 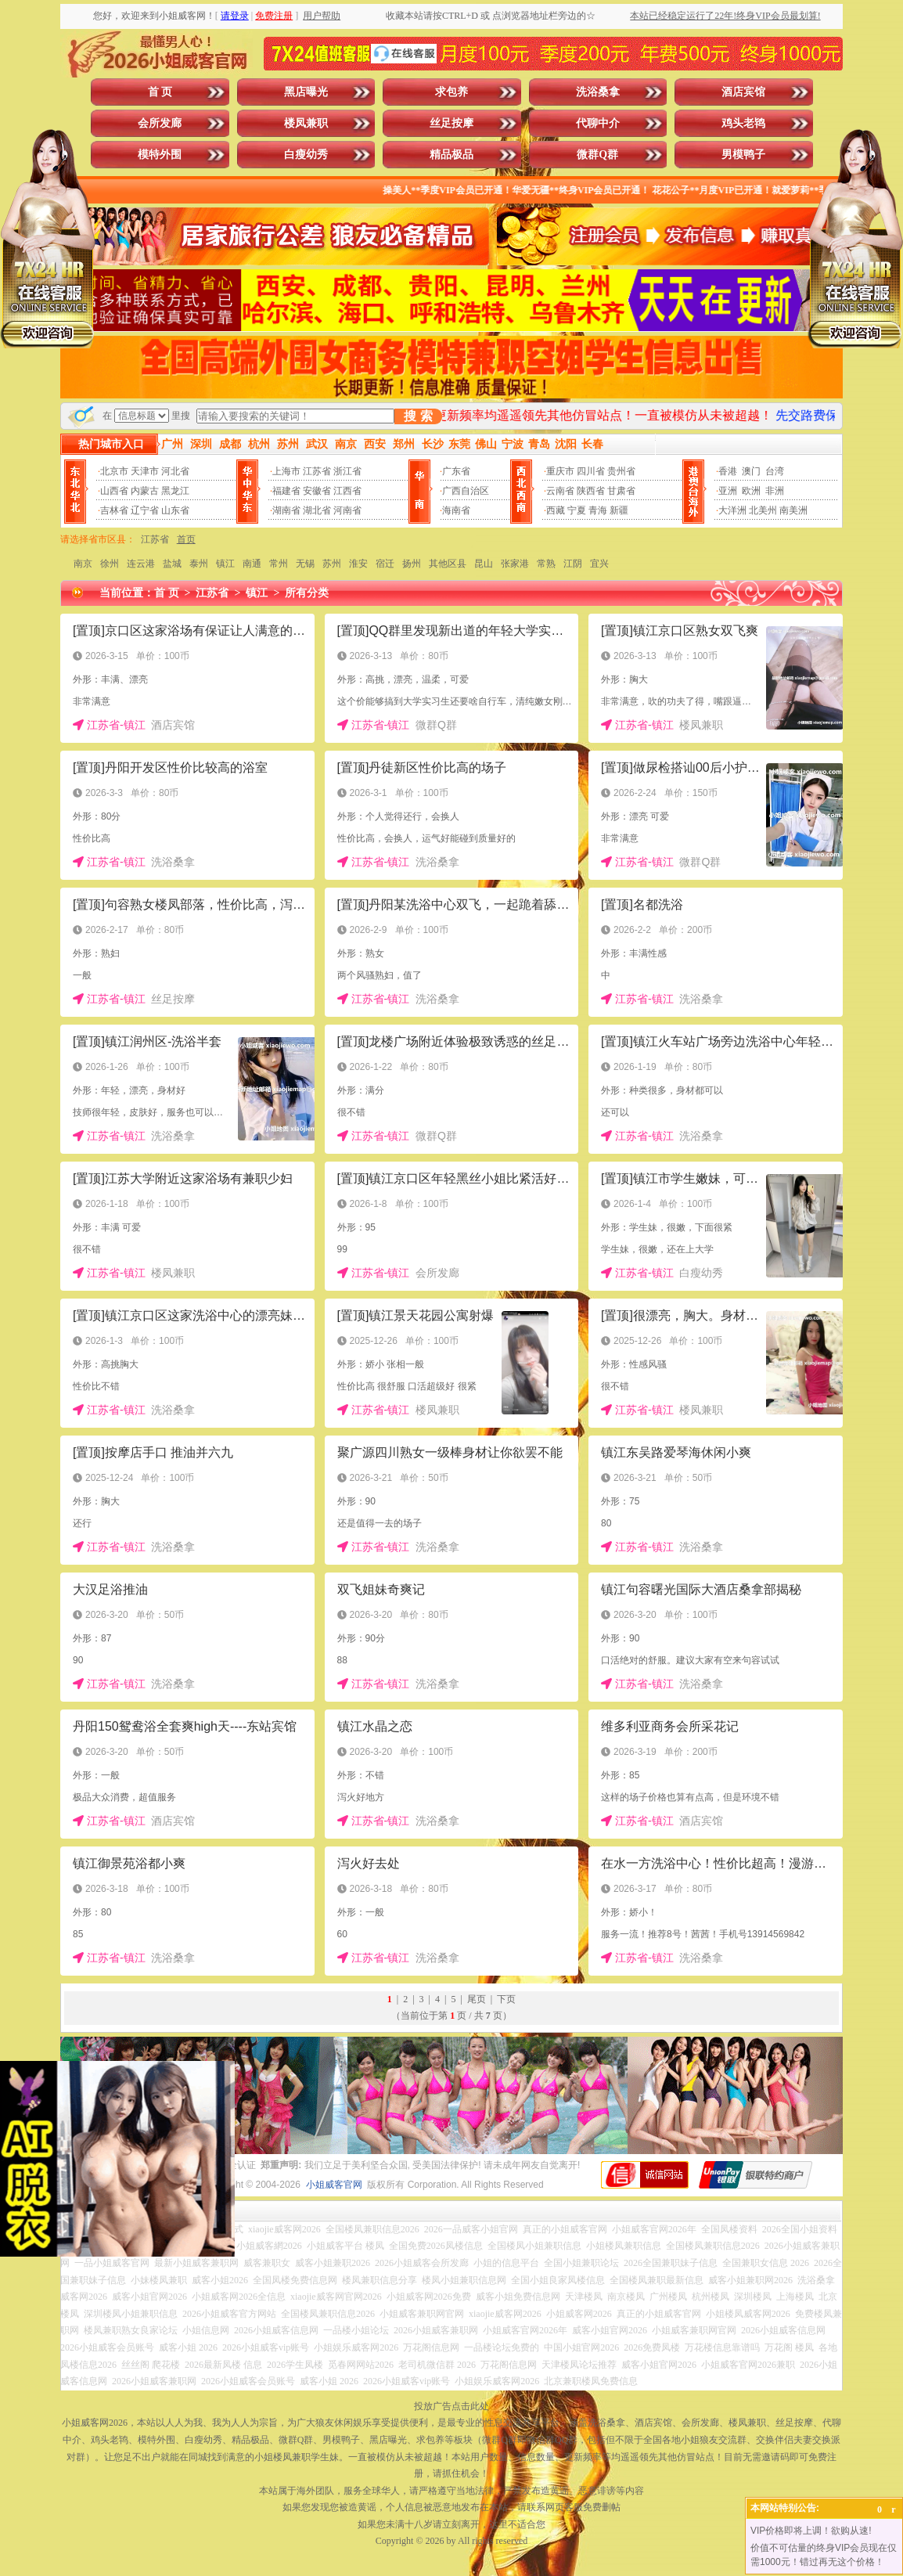 What do you see at coordinates (160, 154) in the screenshot?
I see `模特外围` at bounding box center [160, 154].